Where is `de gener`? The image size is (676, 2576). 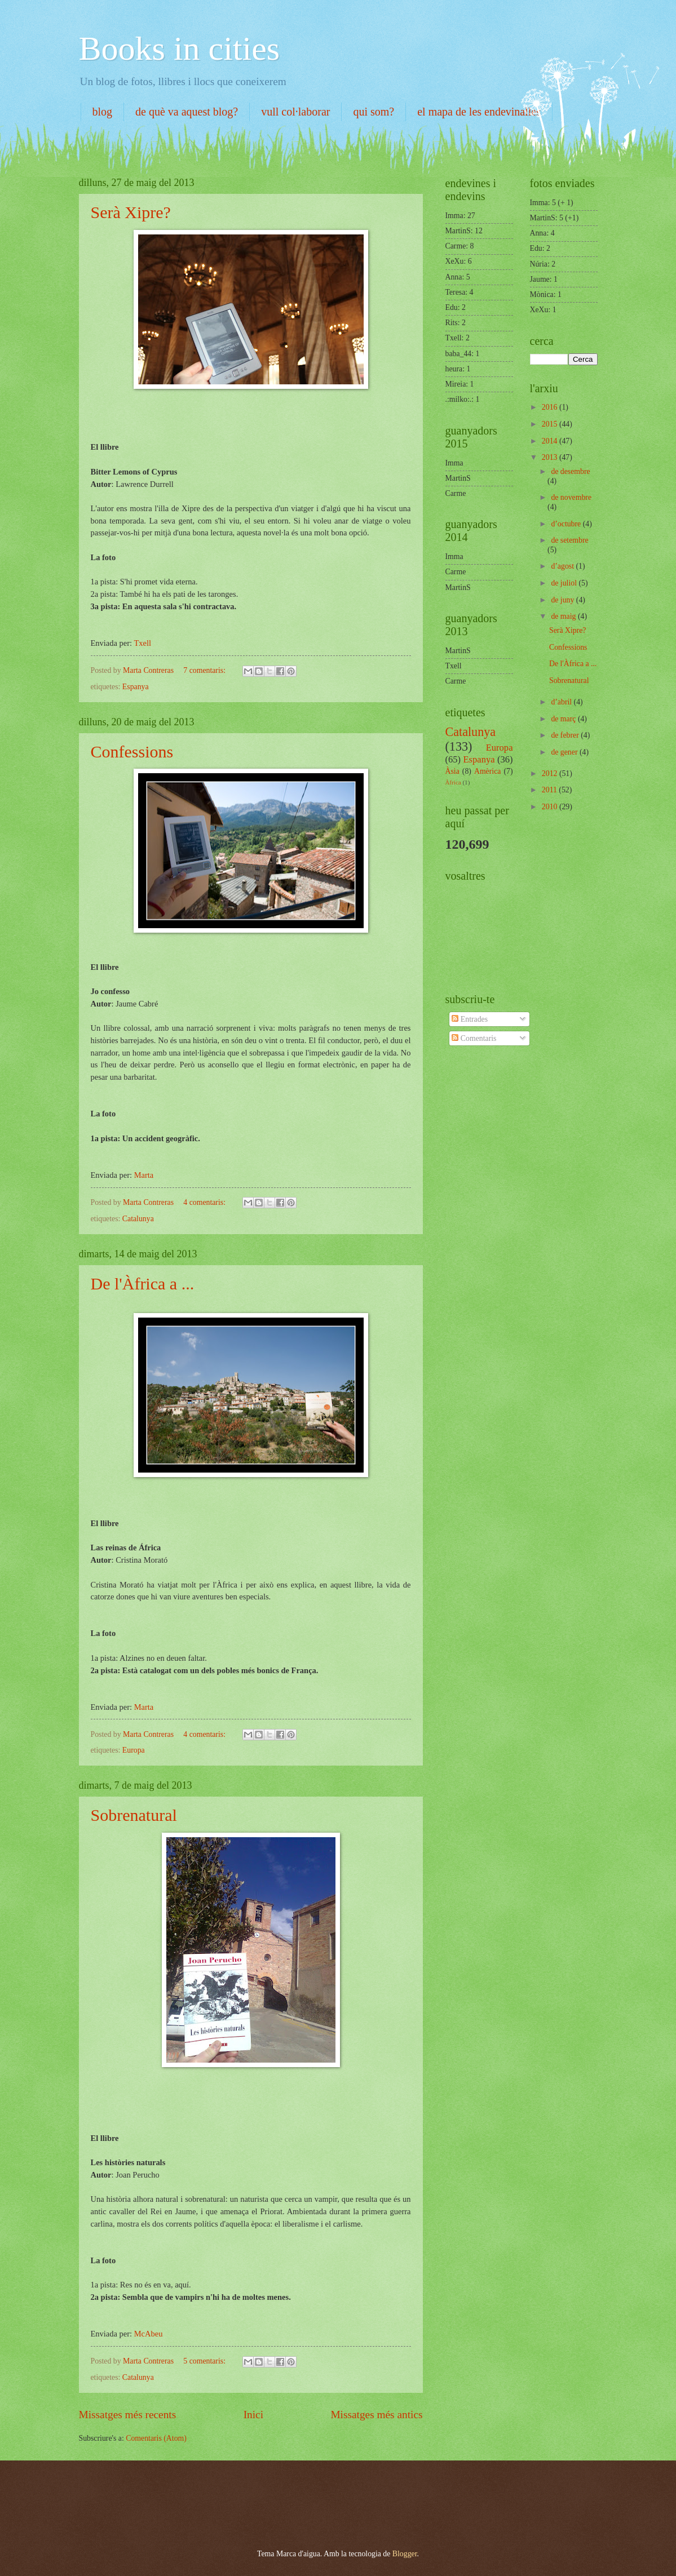
de gener is located at coordinates (565, 752).